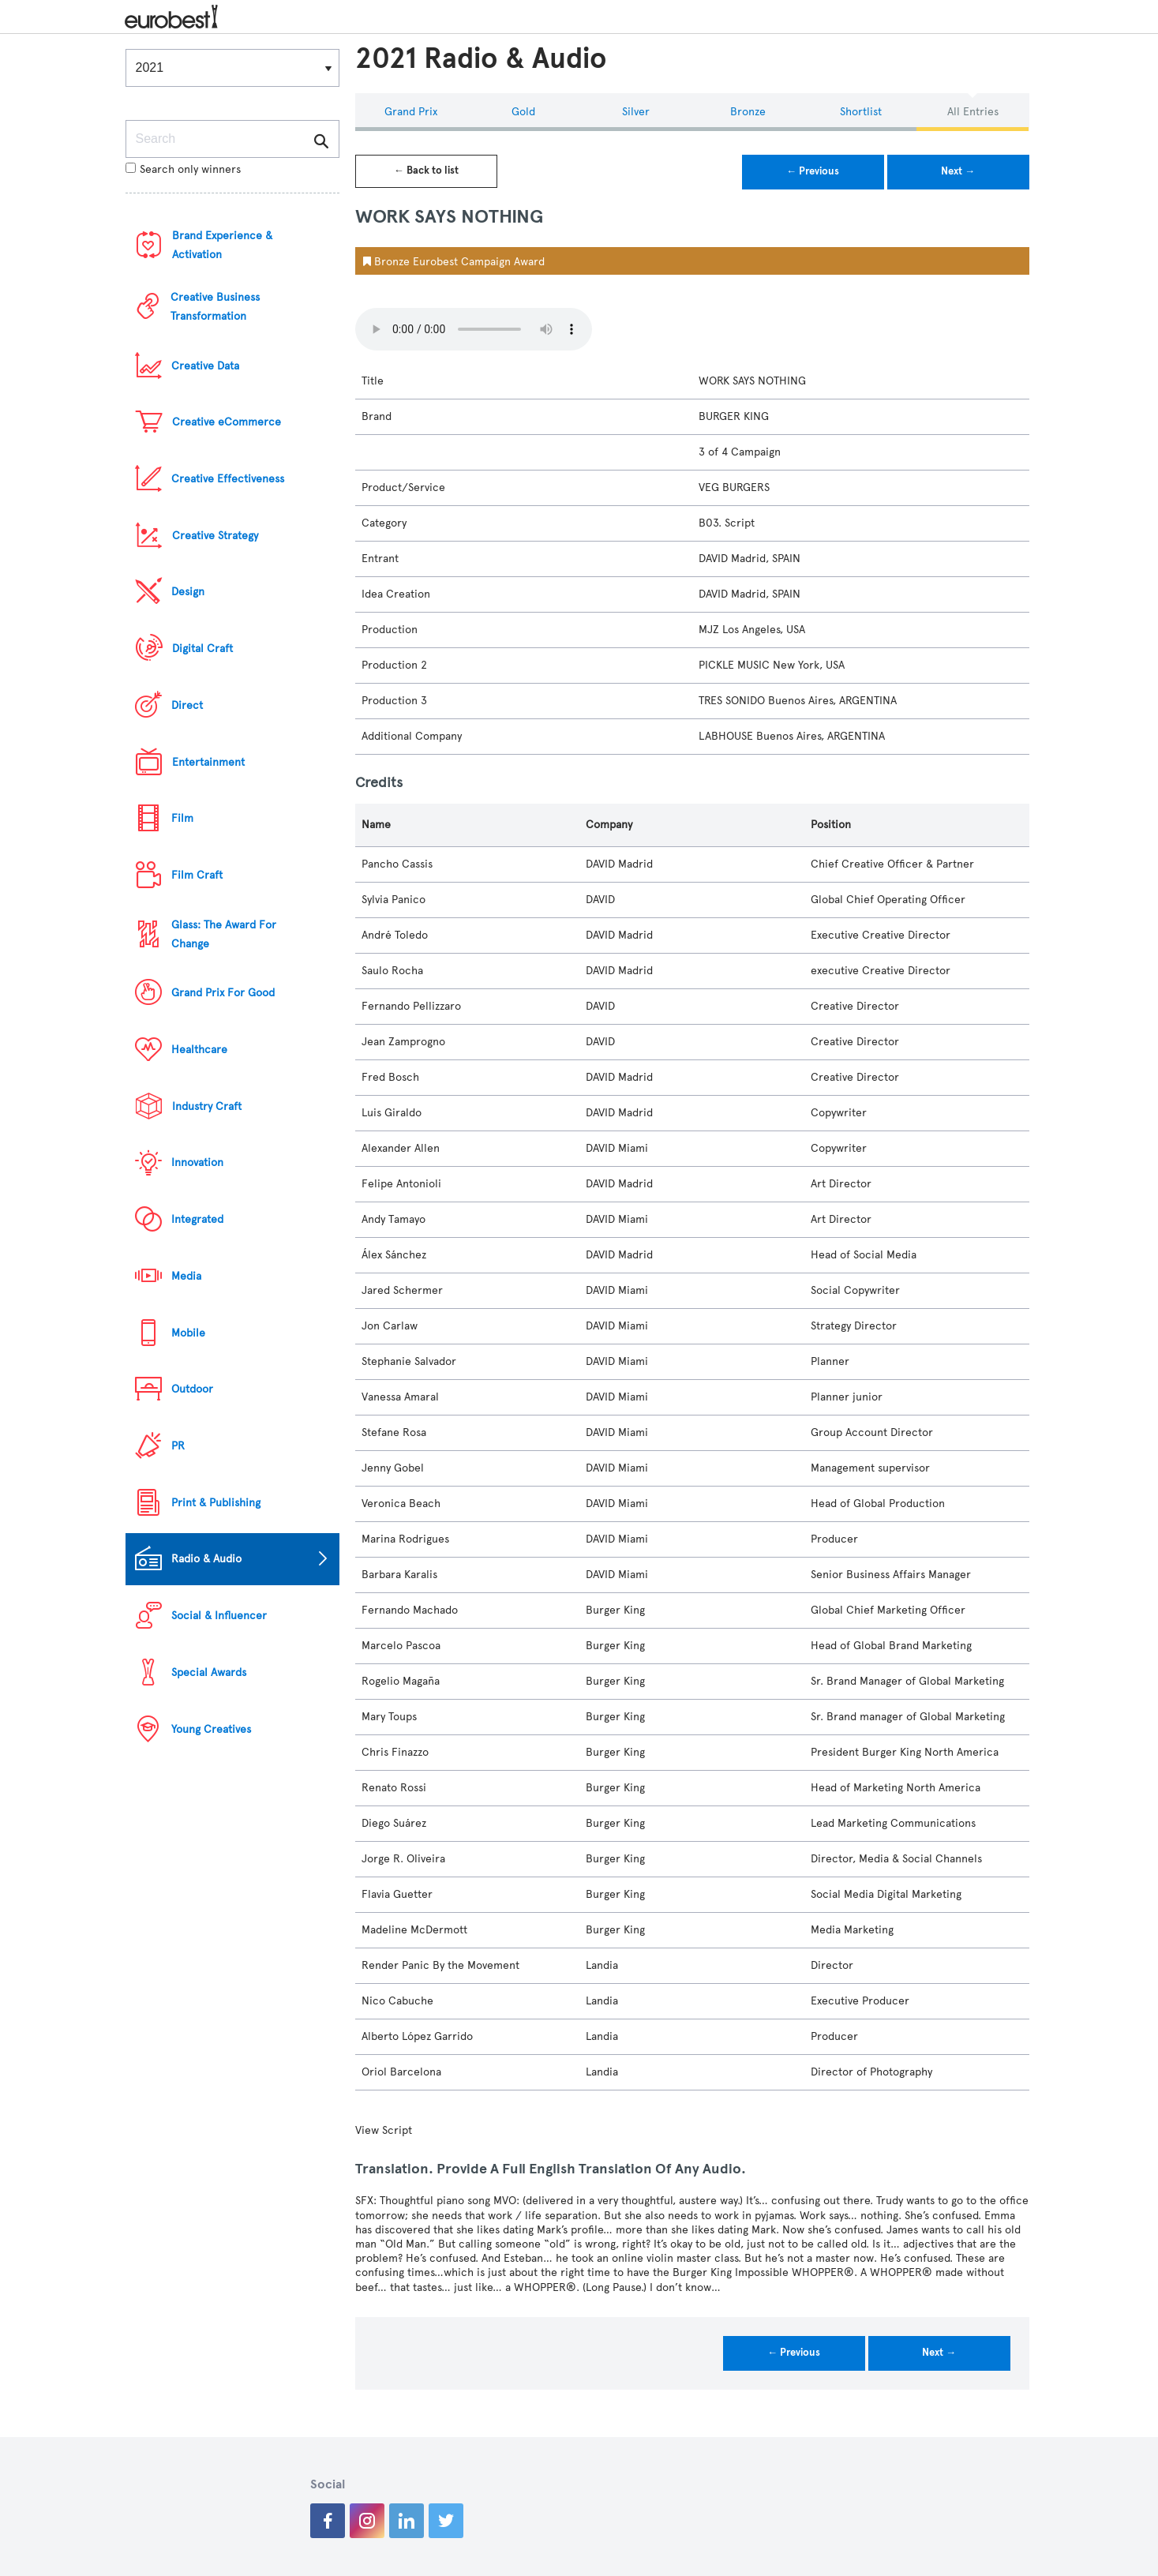 The width and height of the screenshot is (1158, 2576). Describe the element at coordinates (861, 111) in the screenshot. I see `Shortlist` at that location.